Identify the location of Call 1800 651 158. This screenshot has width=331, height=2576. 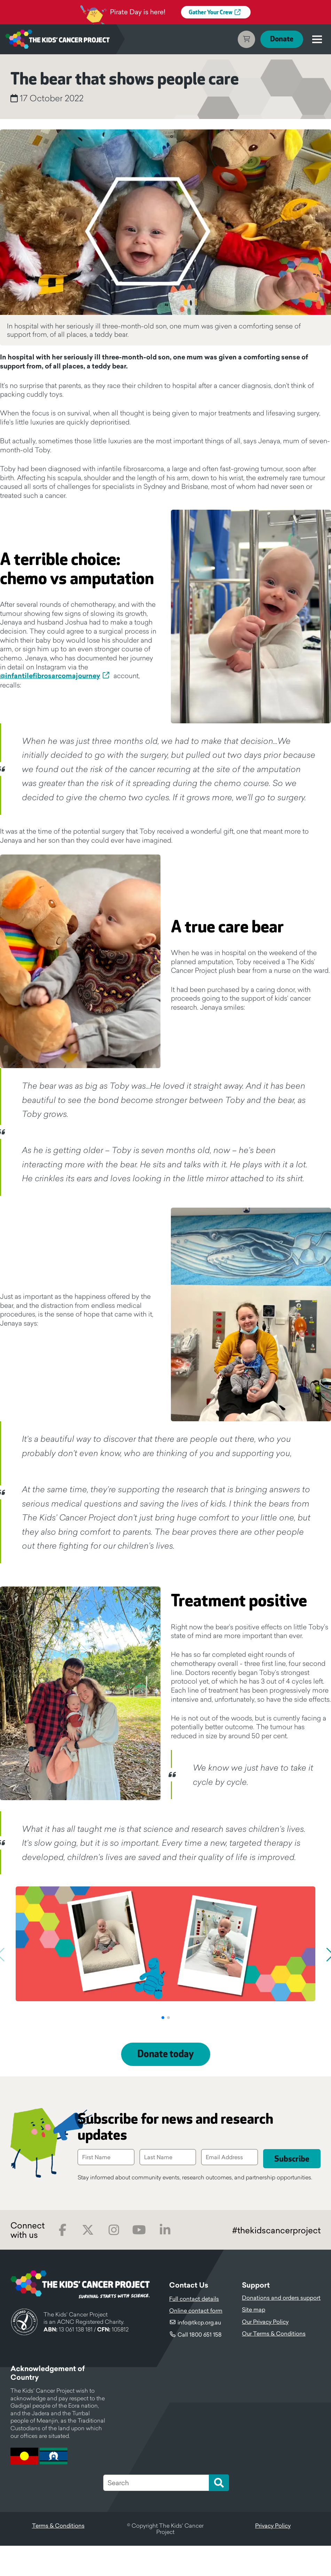
(200, 2365).